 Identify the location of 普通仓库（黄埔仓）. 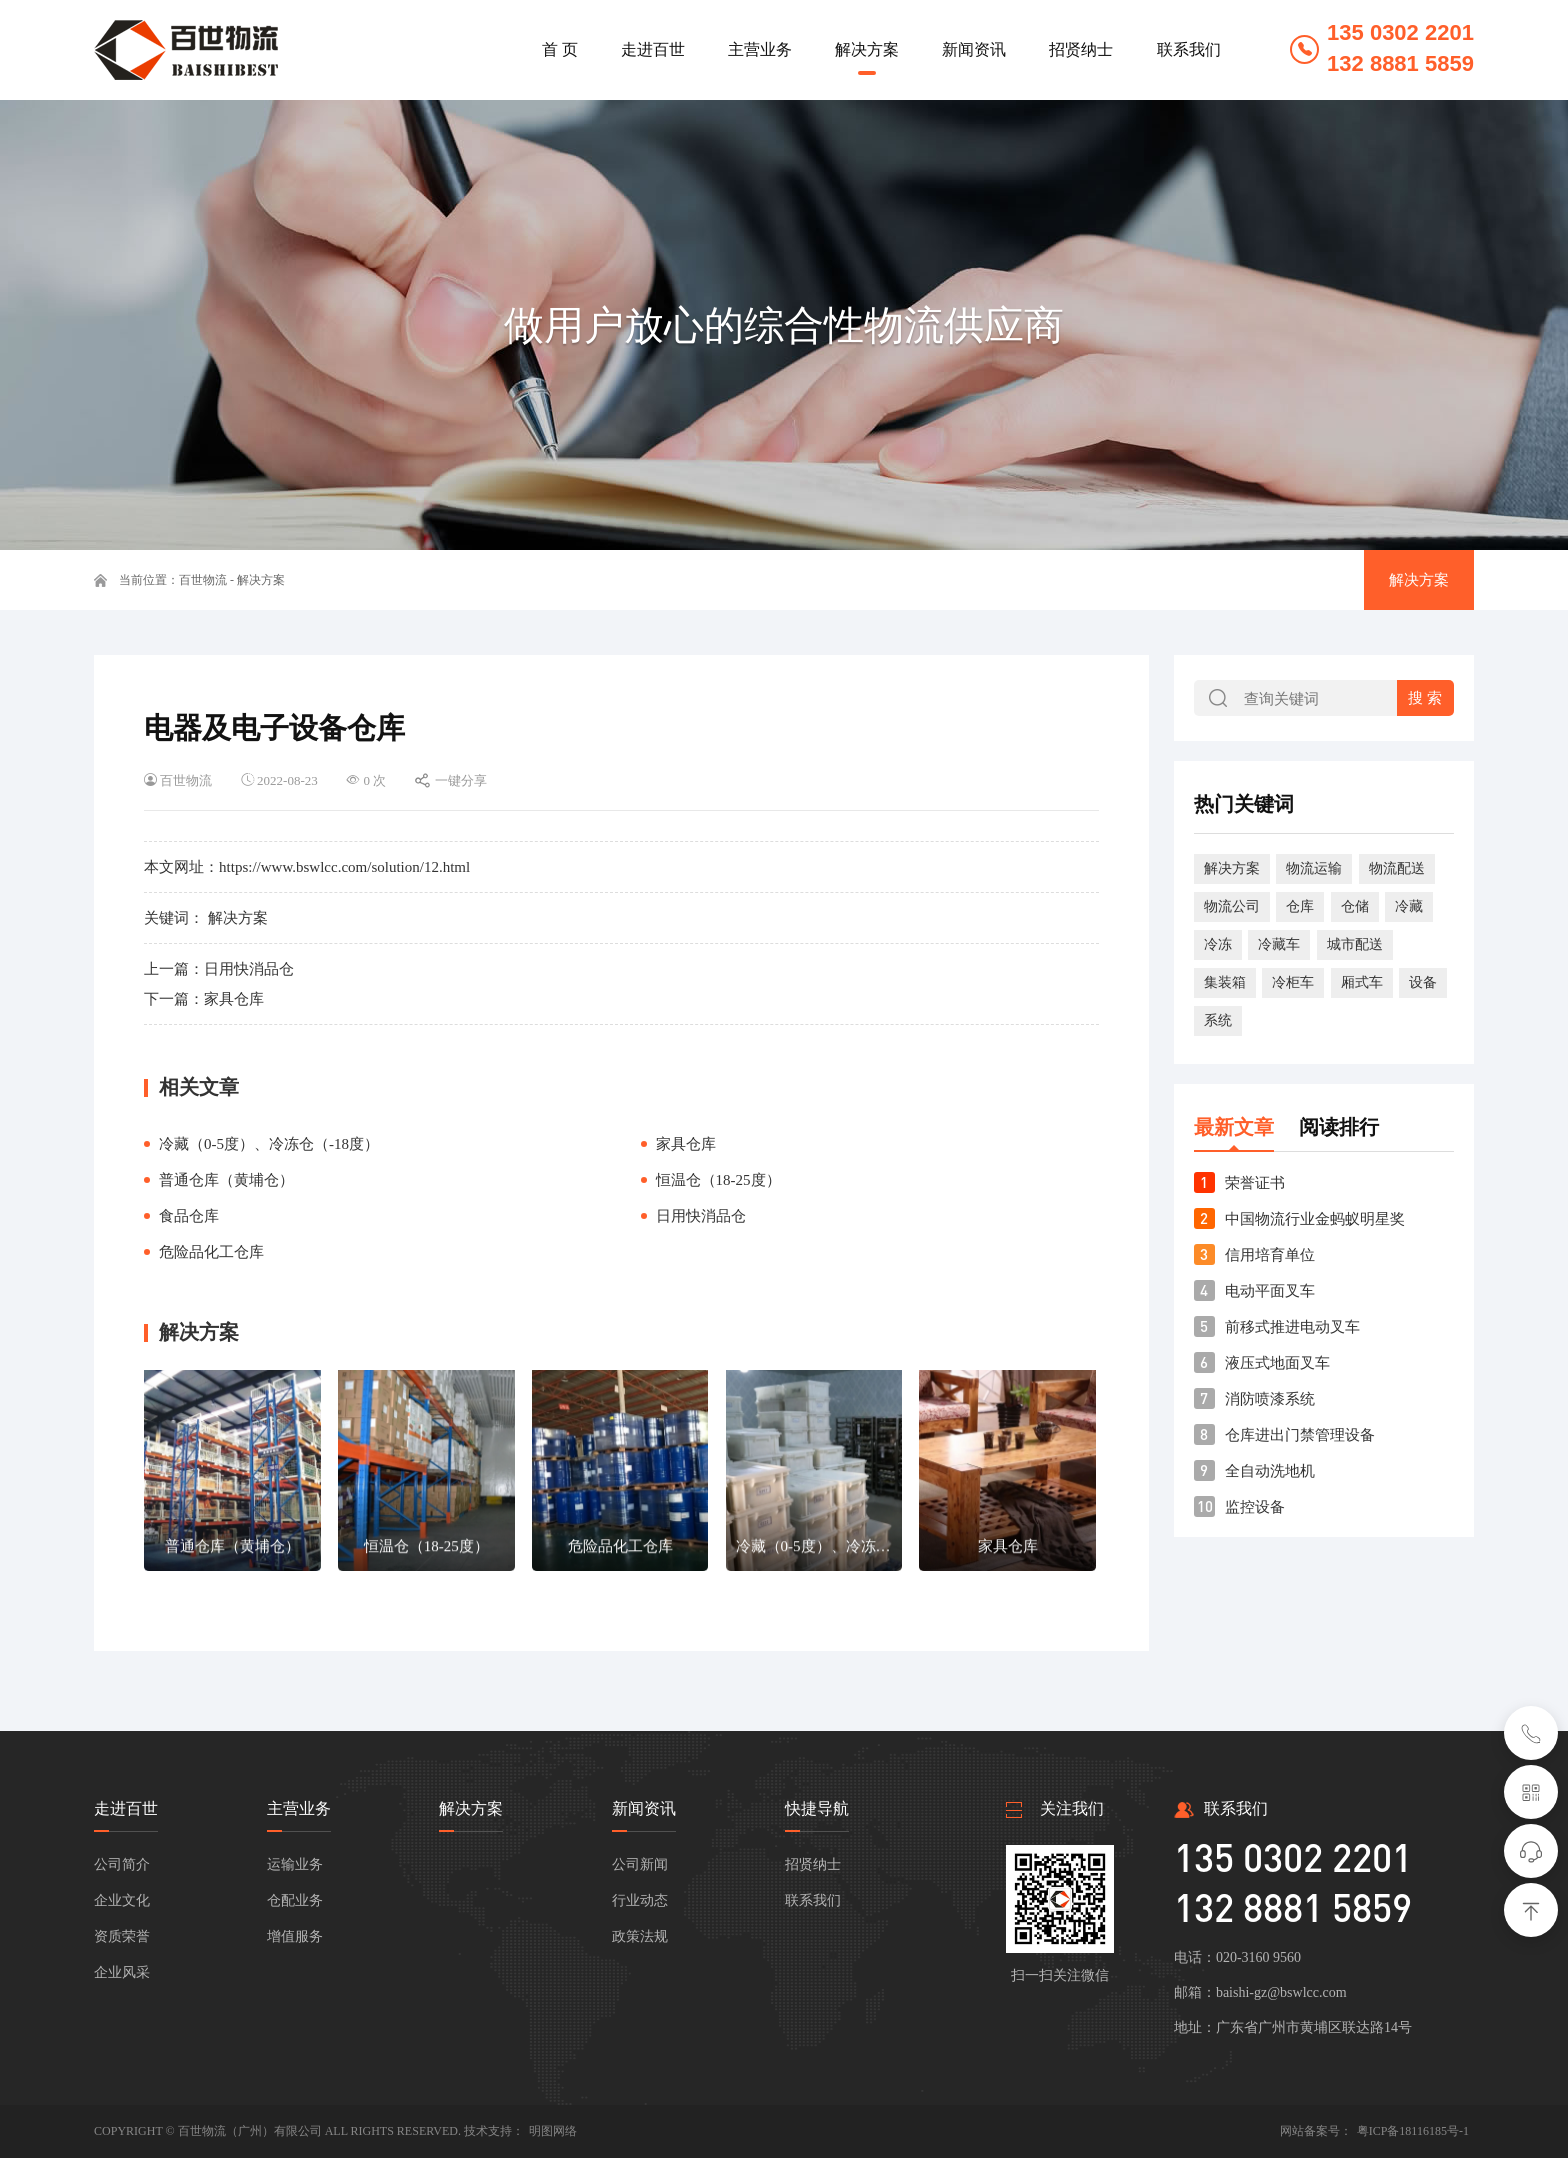
(226, 1180).